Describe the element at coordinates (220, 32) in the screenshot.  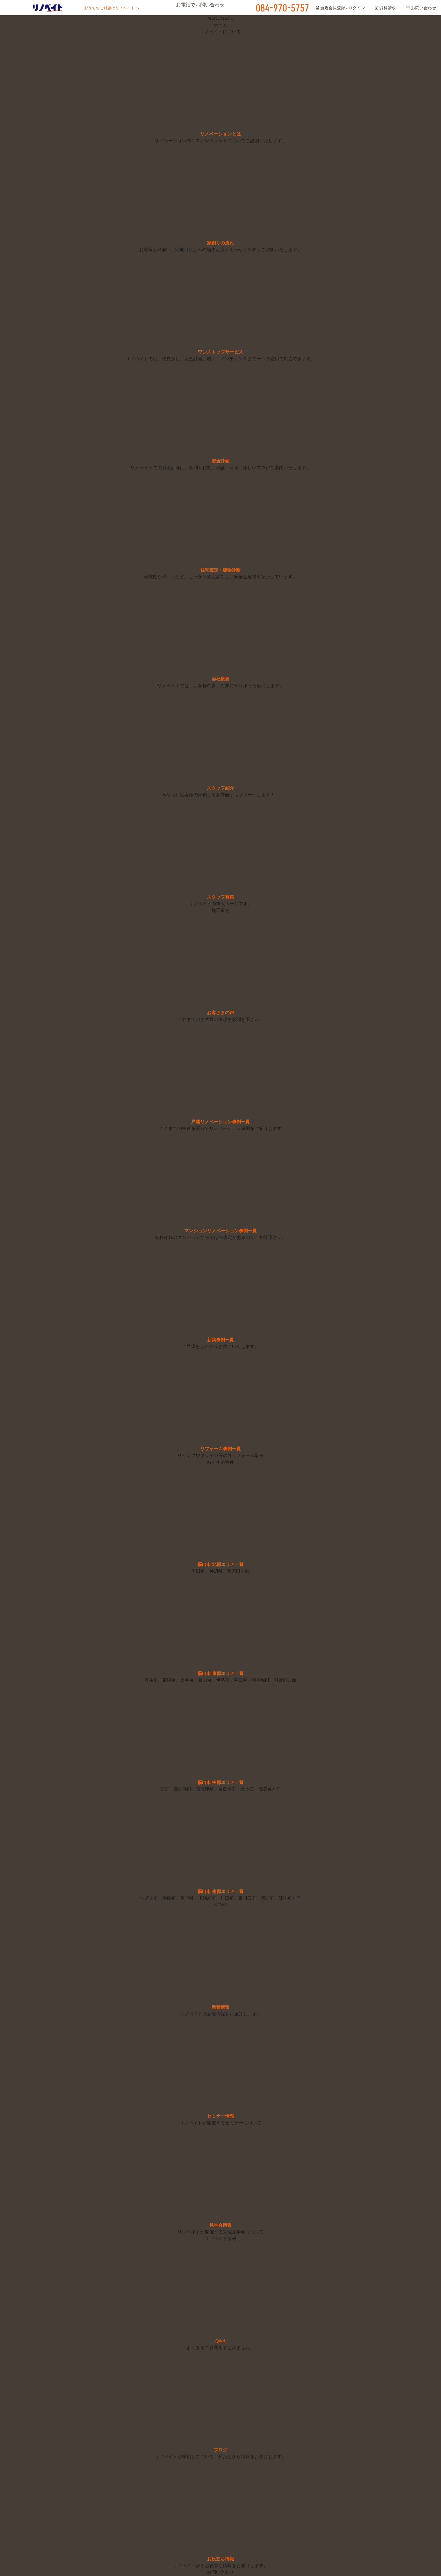
I see `リノベイトについて` at that location.